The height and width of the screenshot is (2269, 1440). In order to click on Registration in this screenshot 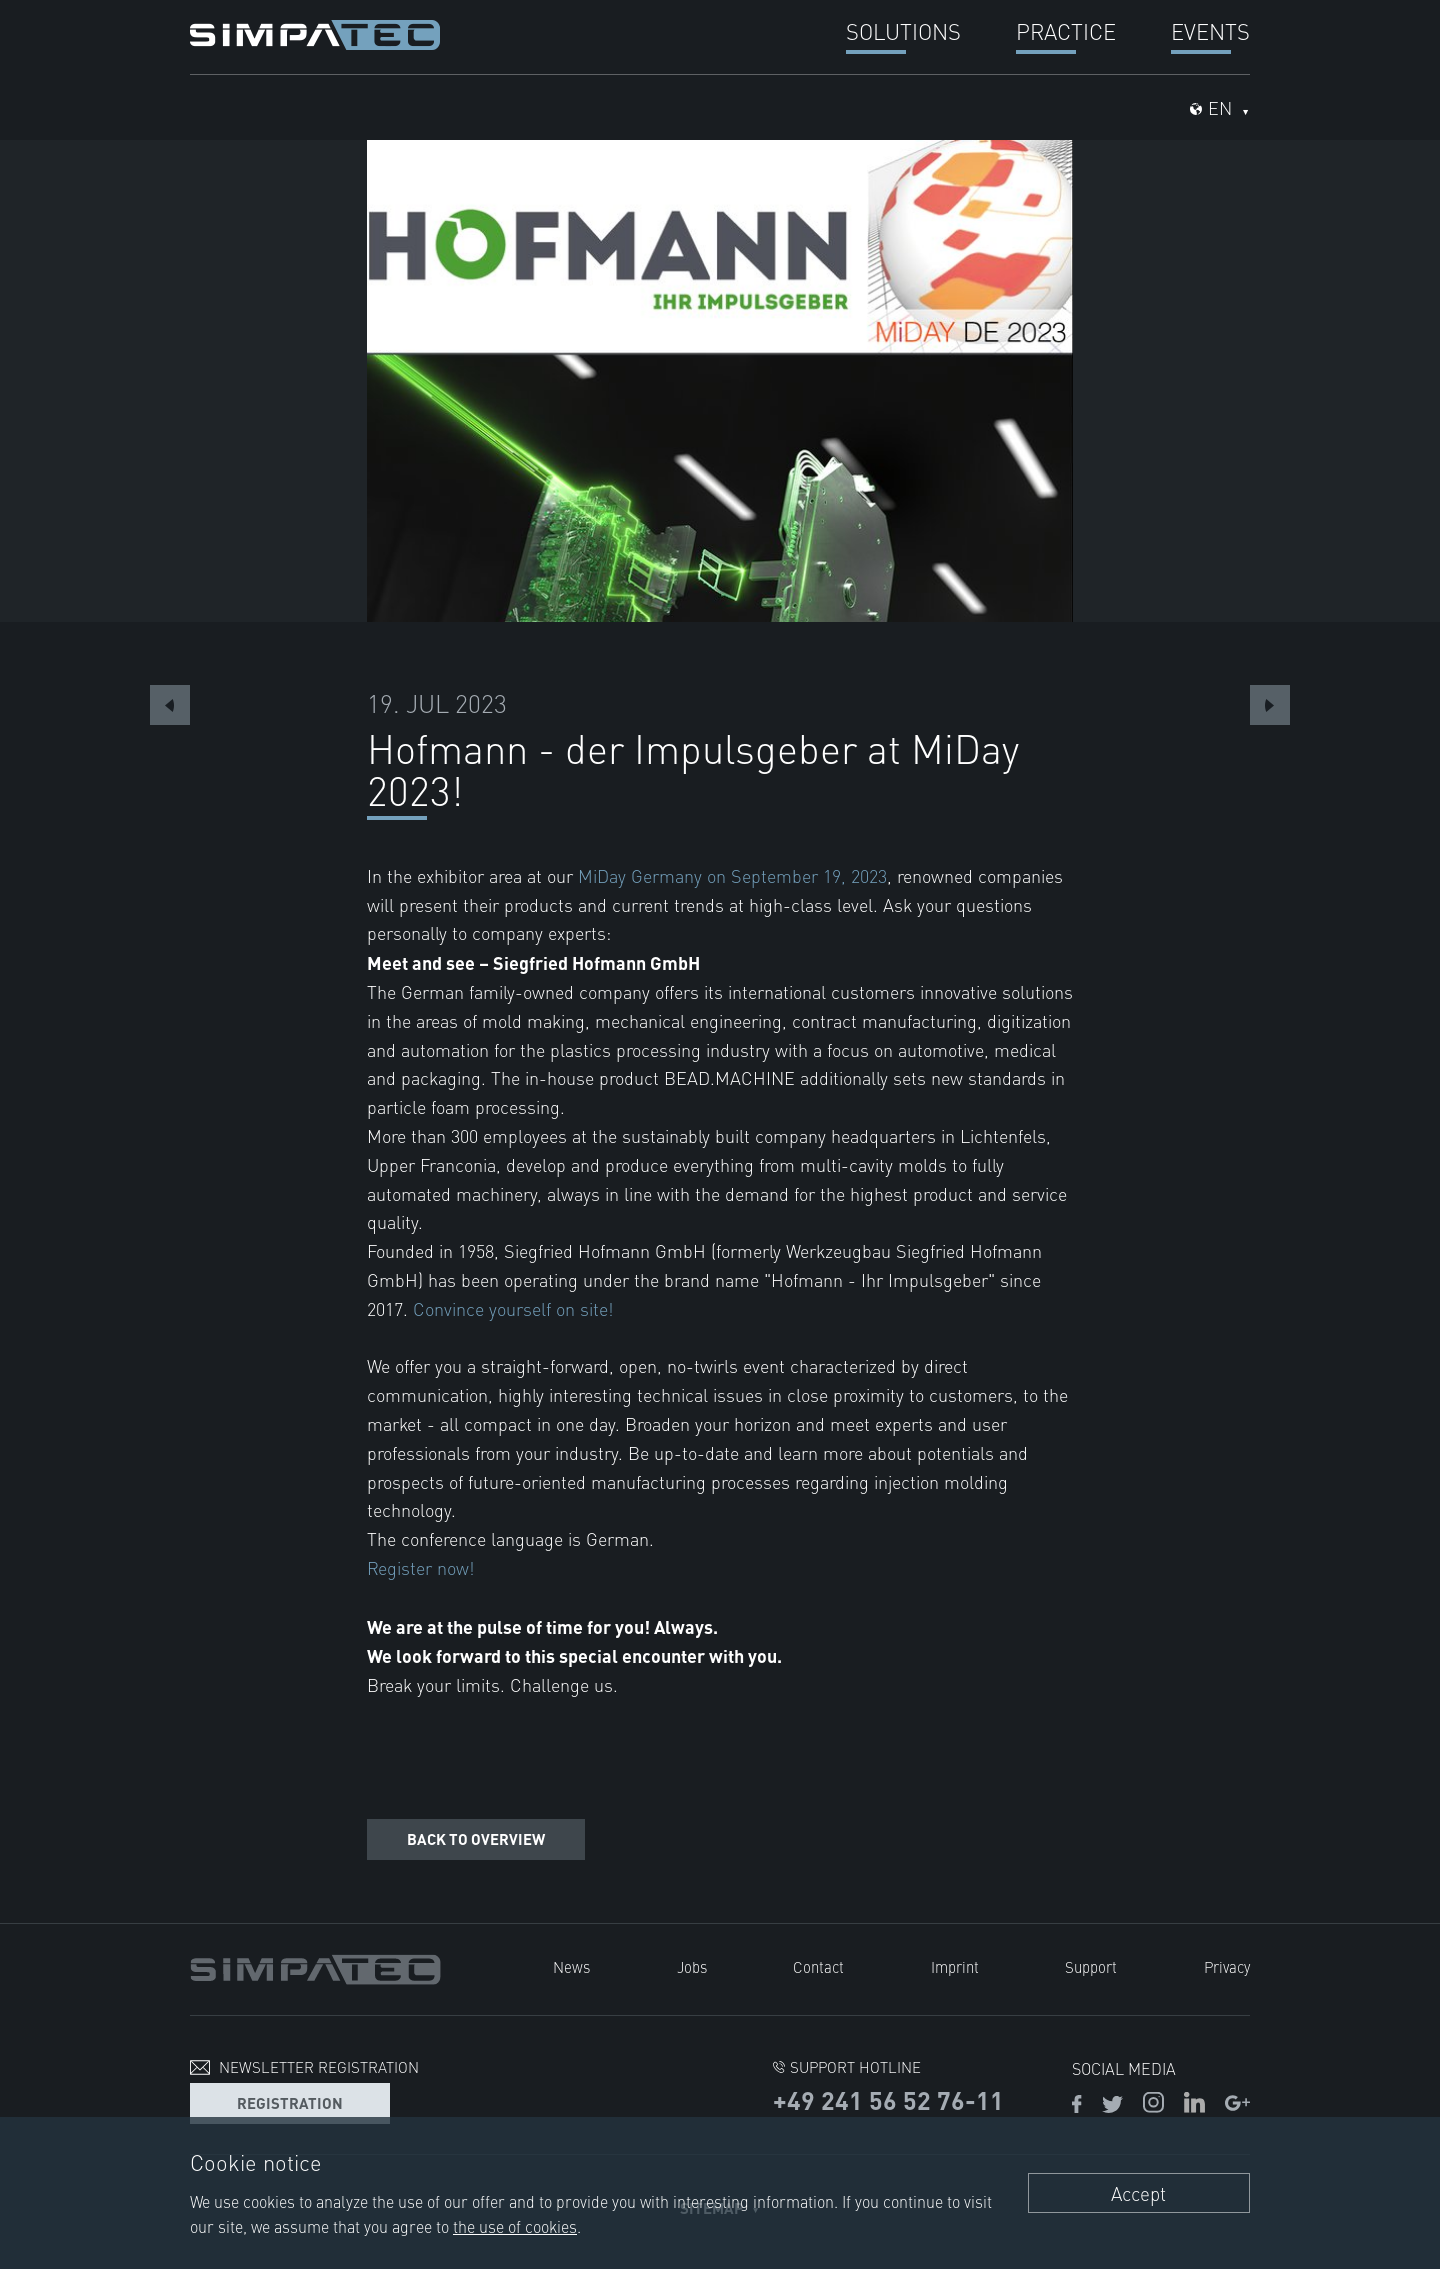, I will do `click(290, 2102)`.